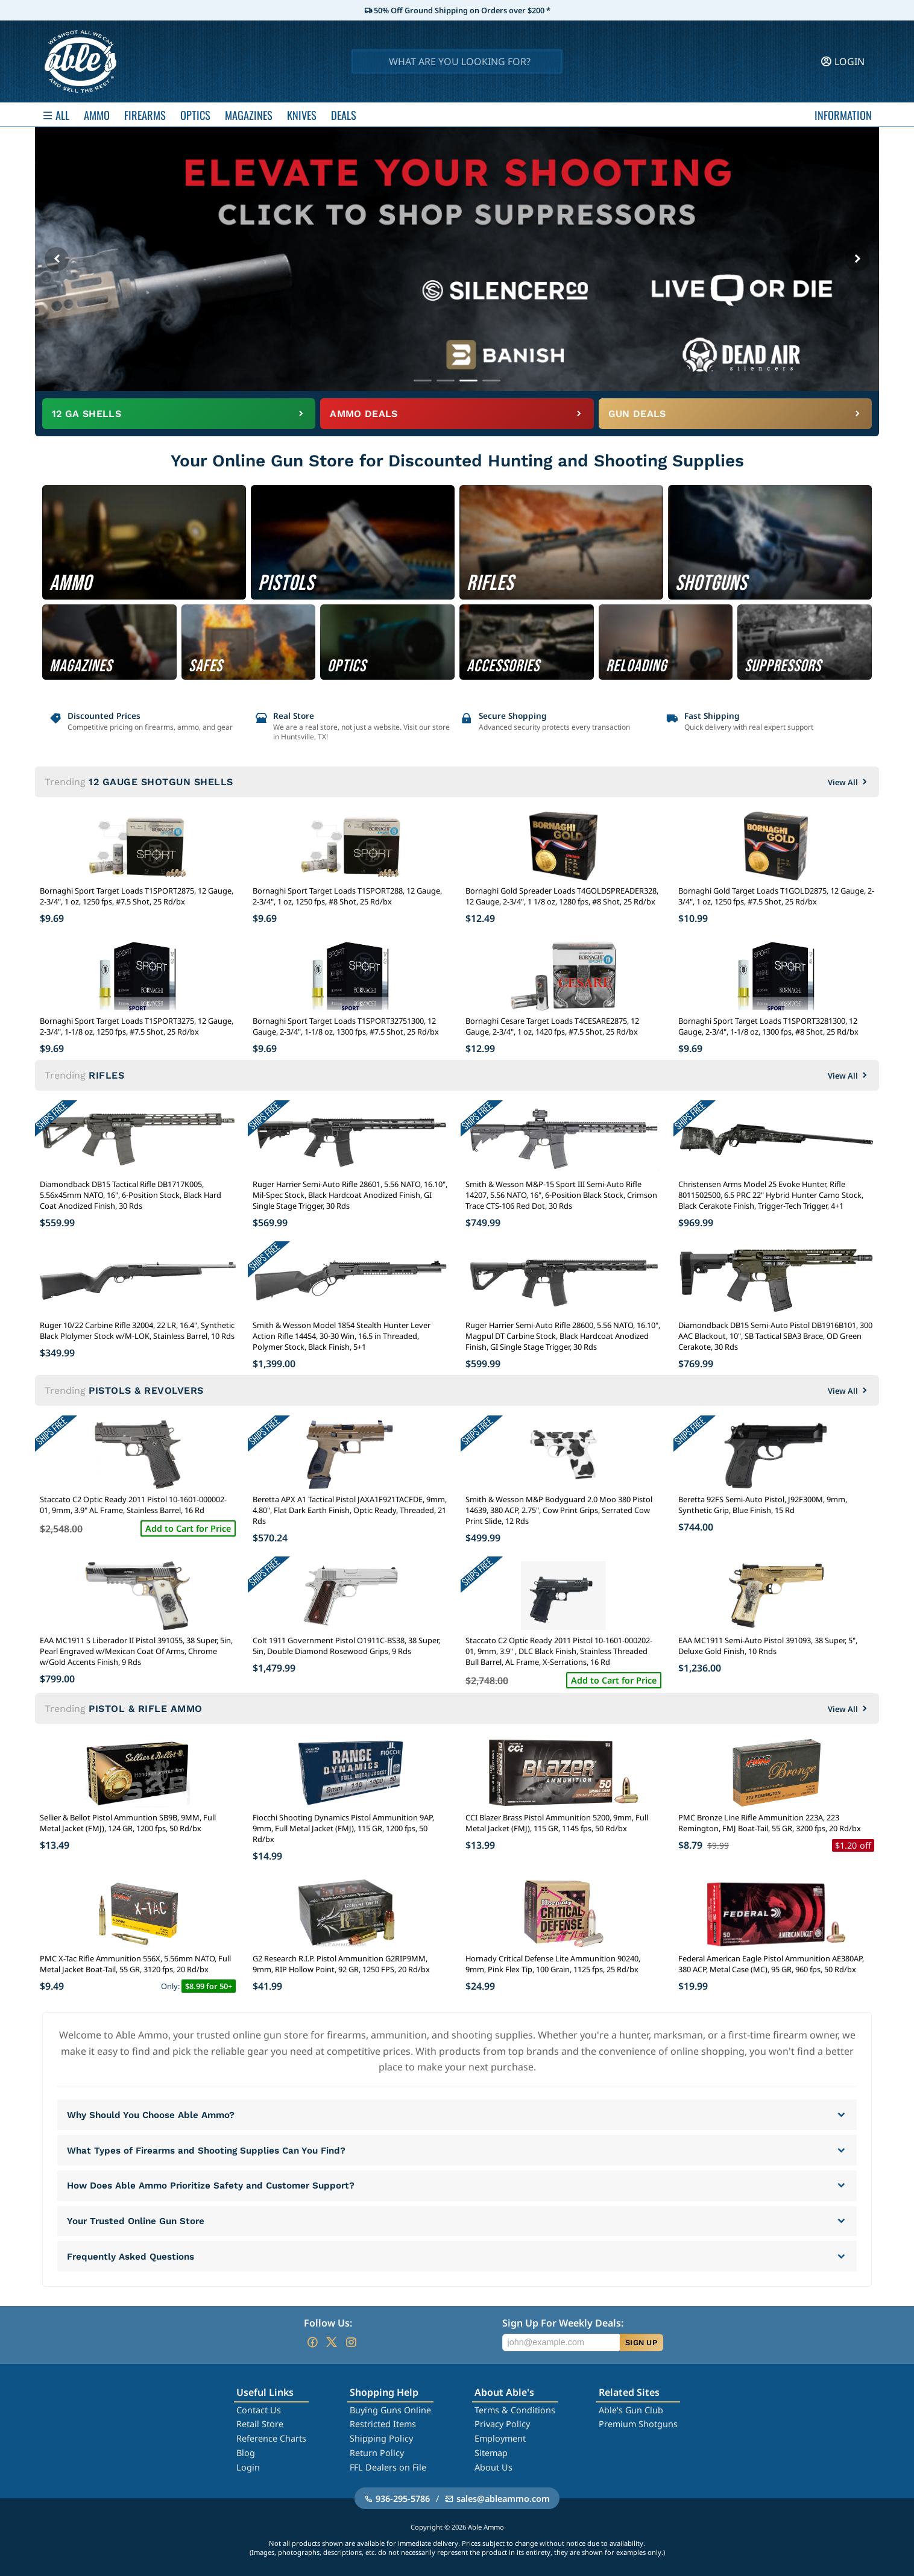 The height and width of the screenshot is (2576, 914). Describe the element at coordinates (552, 1026) in the screenshot. I see `Bornaghi Cesare Target Loads T4CESARE2875, 12 Gauge, 2-3/4", 1 oz, 1420 fps, #7.5 Shot, 25 Rd/bx` at that location.